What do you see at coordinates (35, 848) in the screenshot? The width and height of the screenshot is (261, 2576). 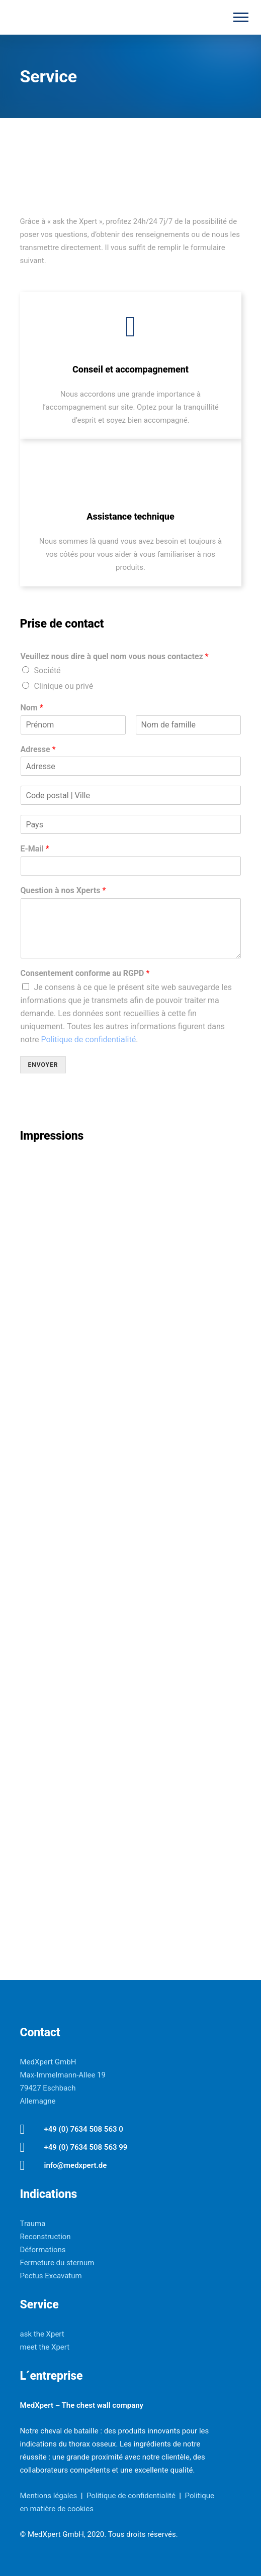 I see `E-Mail` at bounding box center [35, 848].